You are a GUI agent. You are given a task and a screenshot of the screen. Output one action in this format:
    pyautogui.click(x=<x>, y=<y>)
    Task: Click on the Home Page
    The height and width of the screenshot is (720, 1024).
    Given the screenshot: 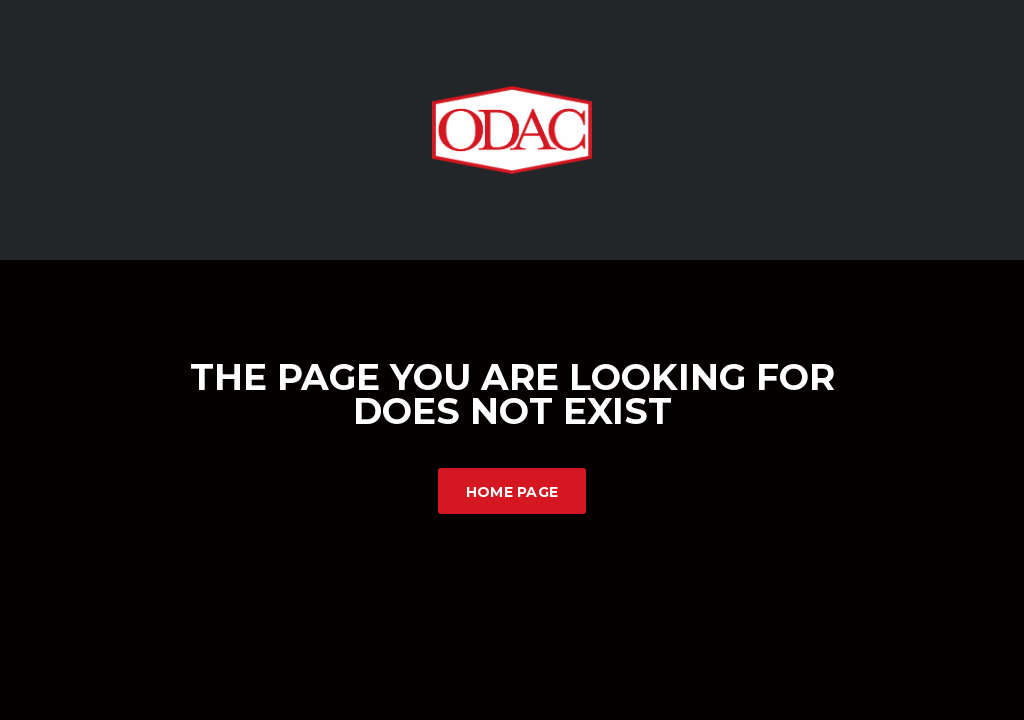 What is the action you would take?
    pyautogui.click(x=512, y=492)
    